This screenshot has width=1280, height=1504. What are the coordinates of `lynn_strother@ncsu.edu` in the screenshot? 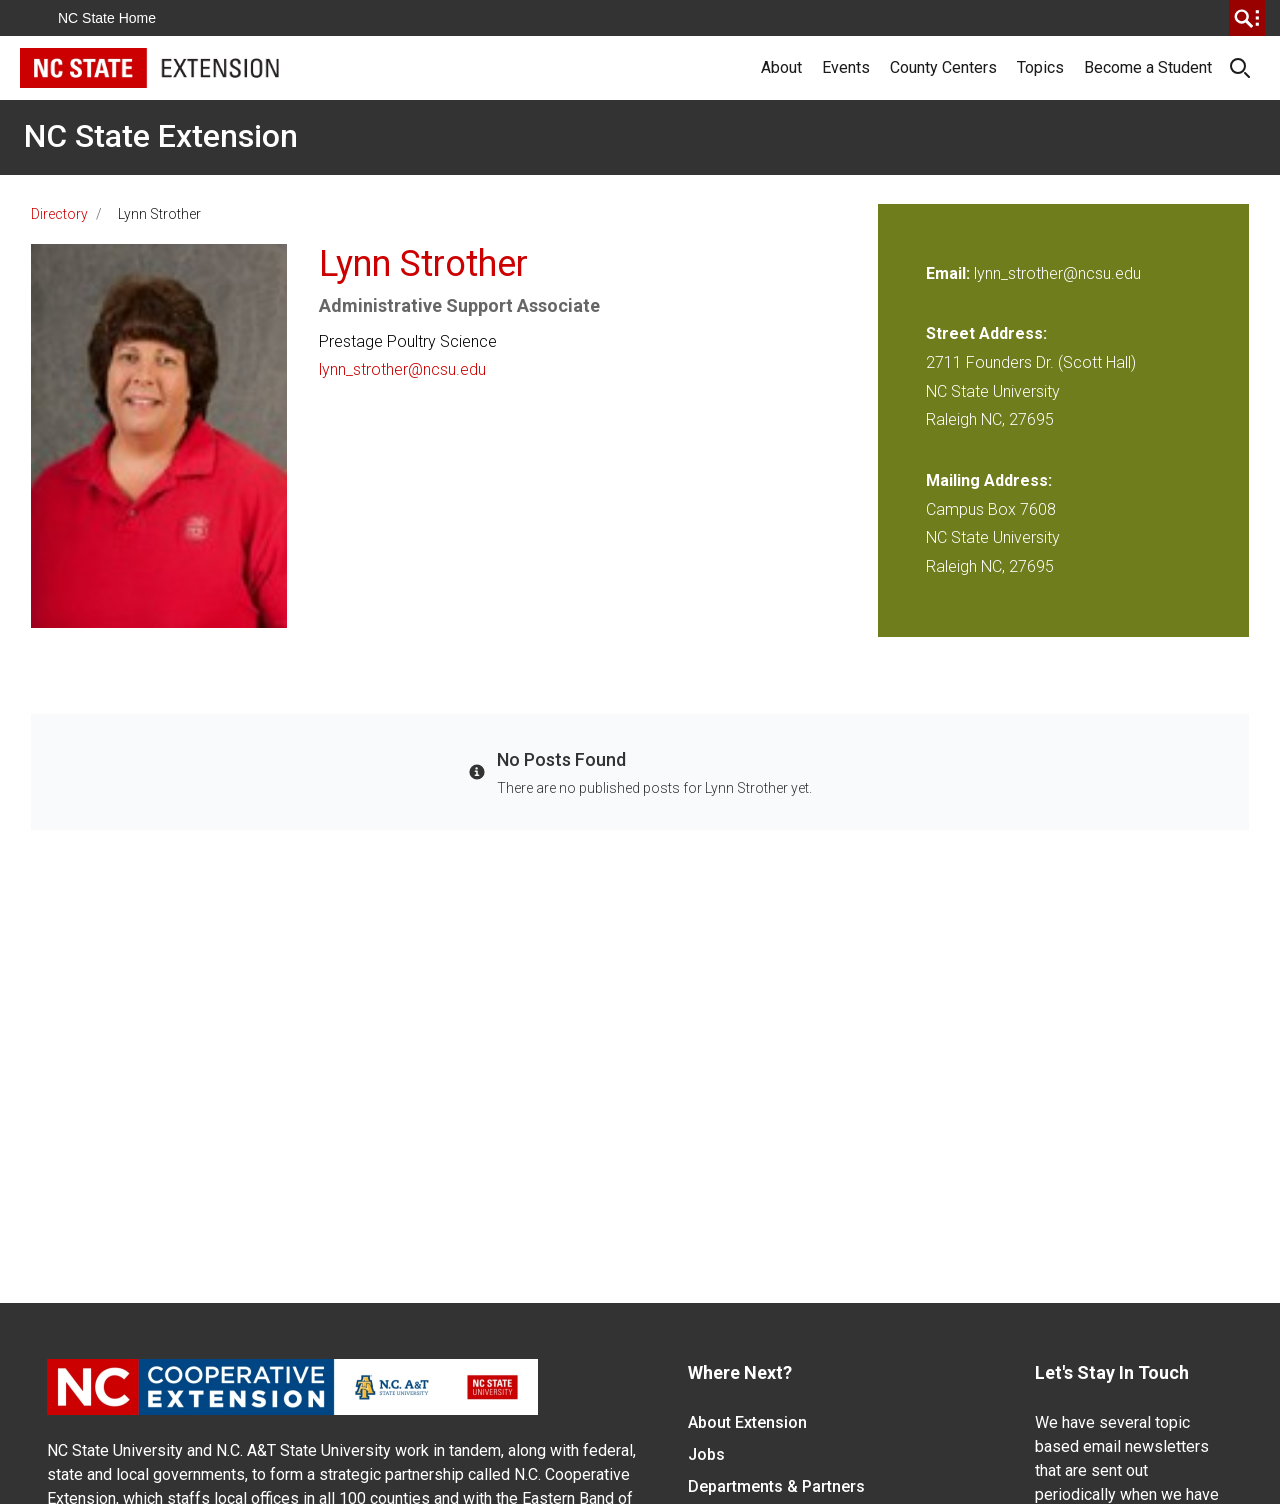 It's located at (402, 369).